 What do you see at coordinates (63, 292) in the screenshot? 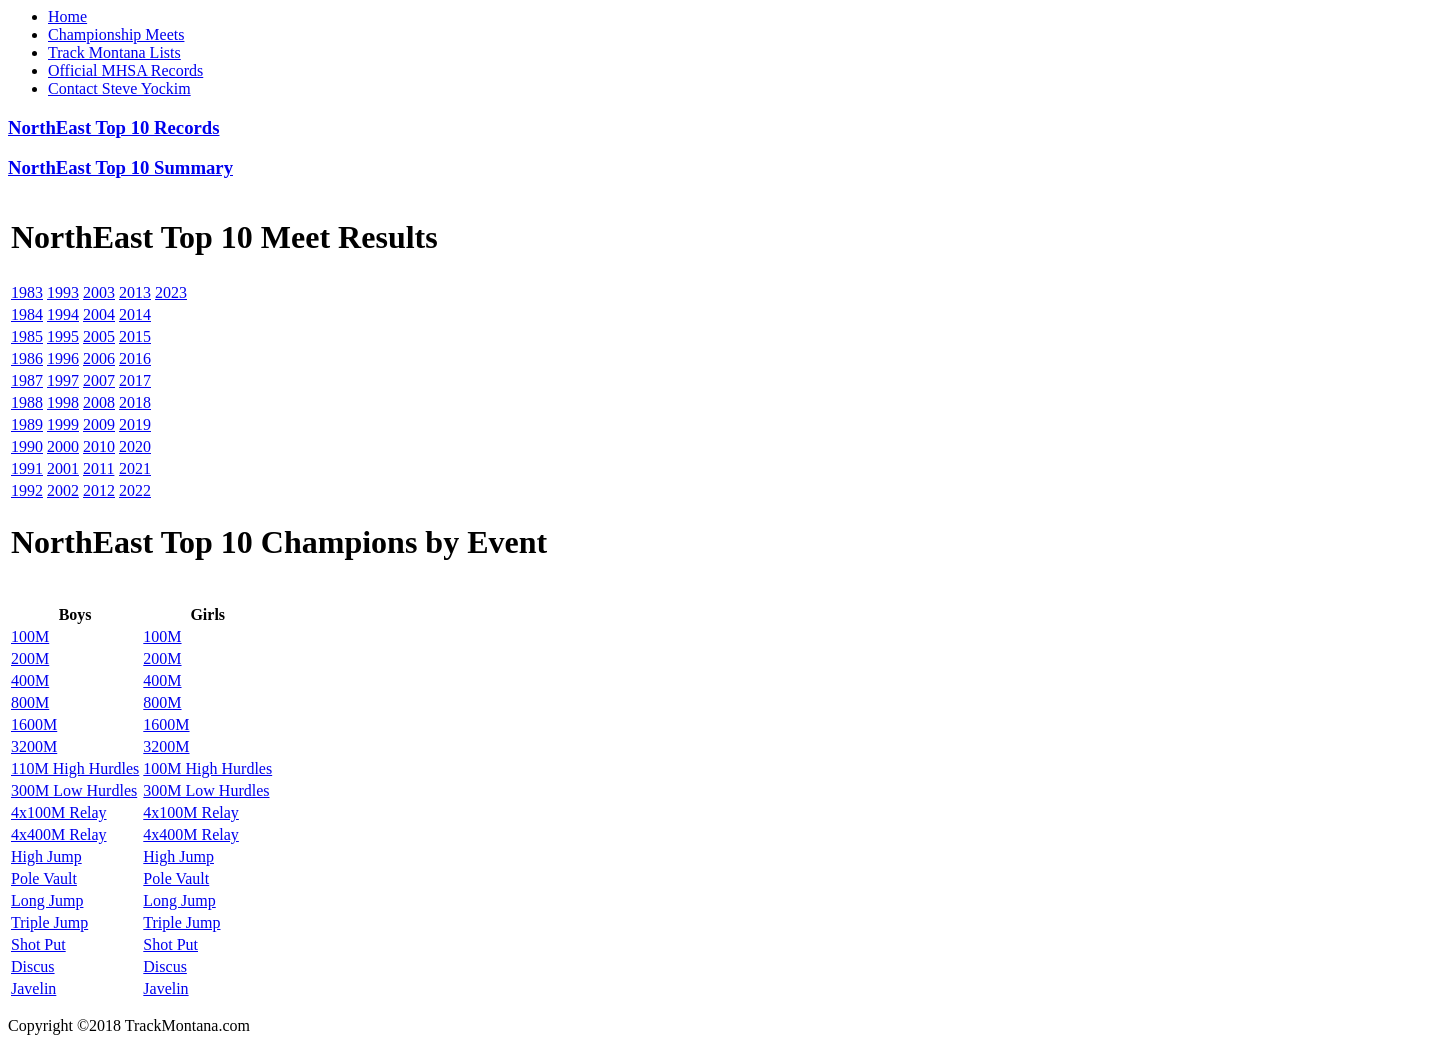
I see `1993` at bounding box center [63, 292].